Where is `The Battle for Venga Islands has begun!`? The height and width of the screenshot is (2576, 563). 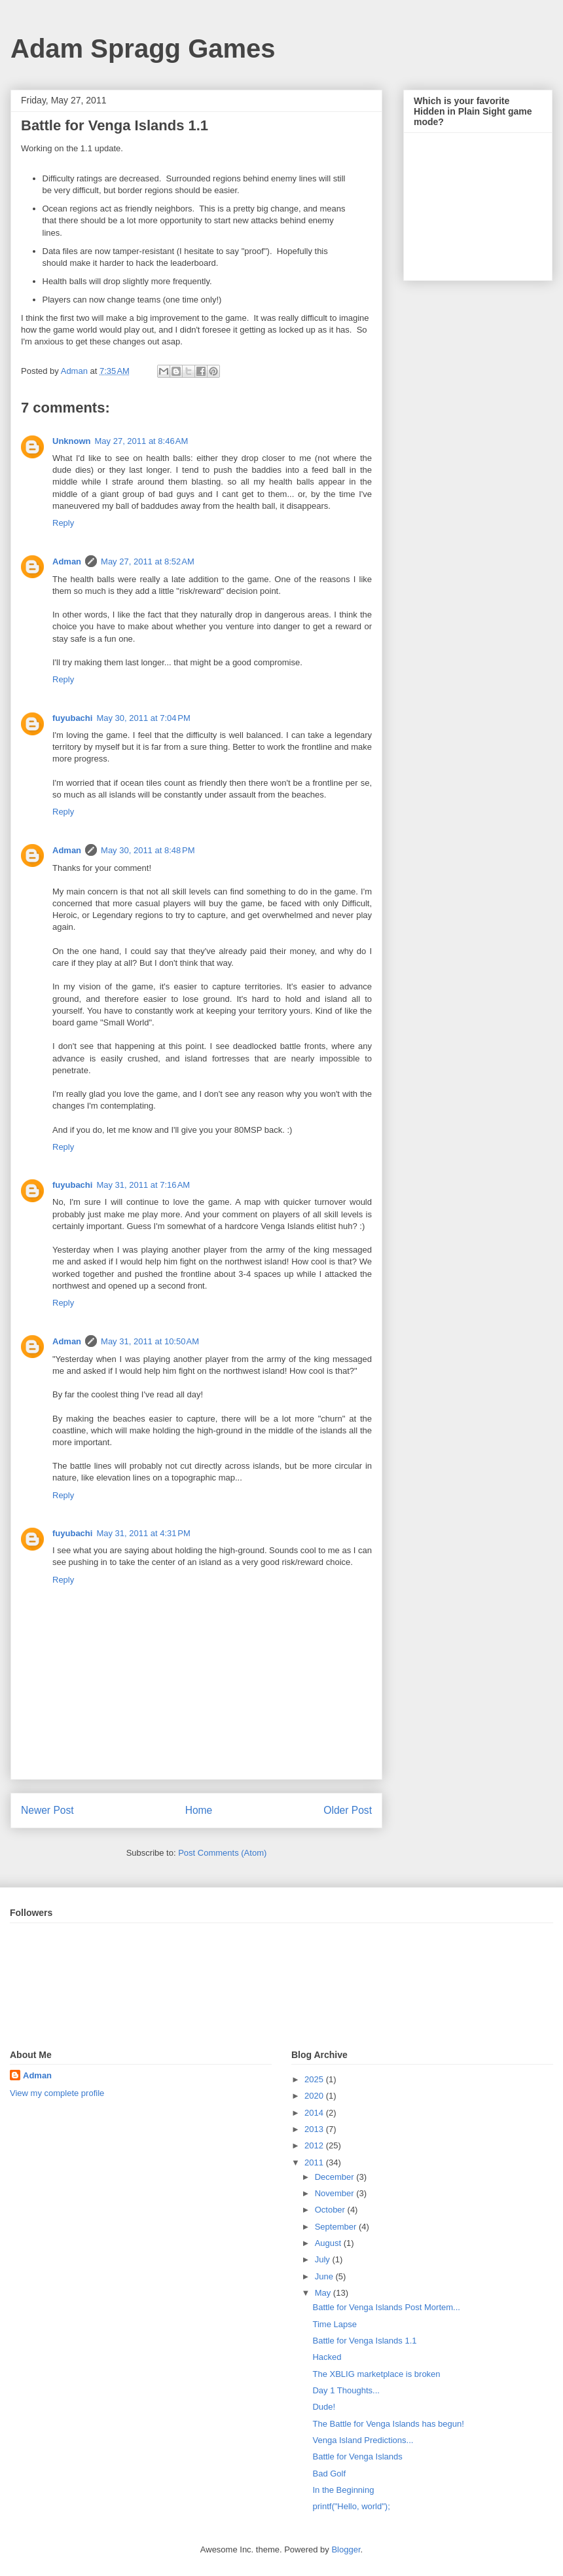
The Battle for Venga Islands has begun! is located at coordinates (387, 2424).